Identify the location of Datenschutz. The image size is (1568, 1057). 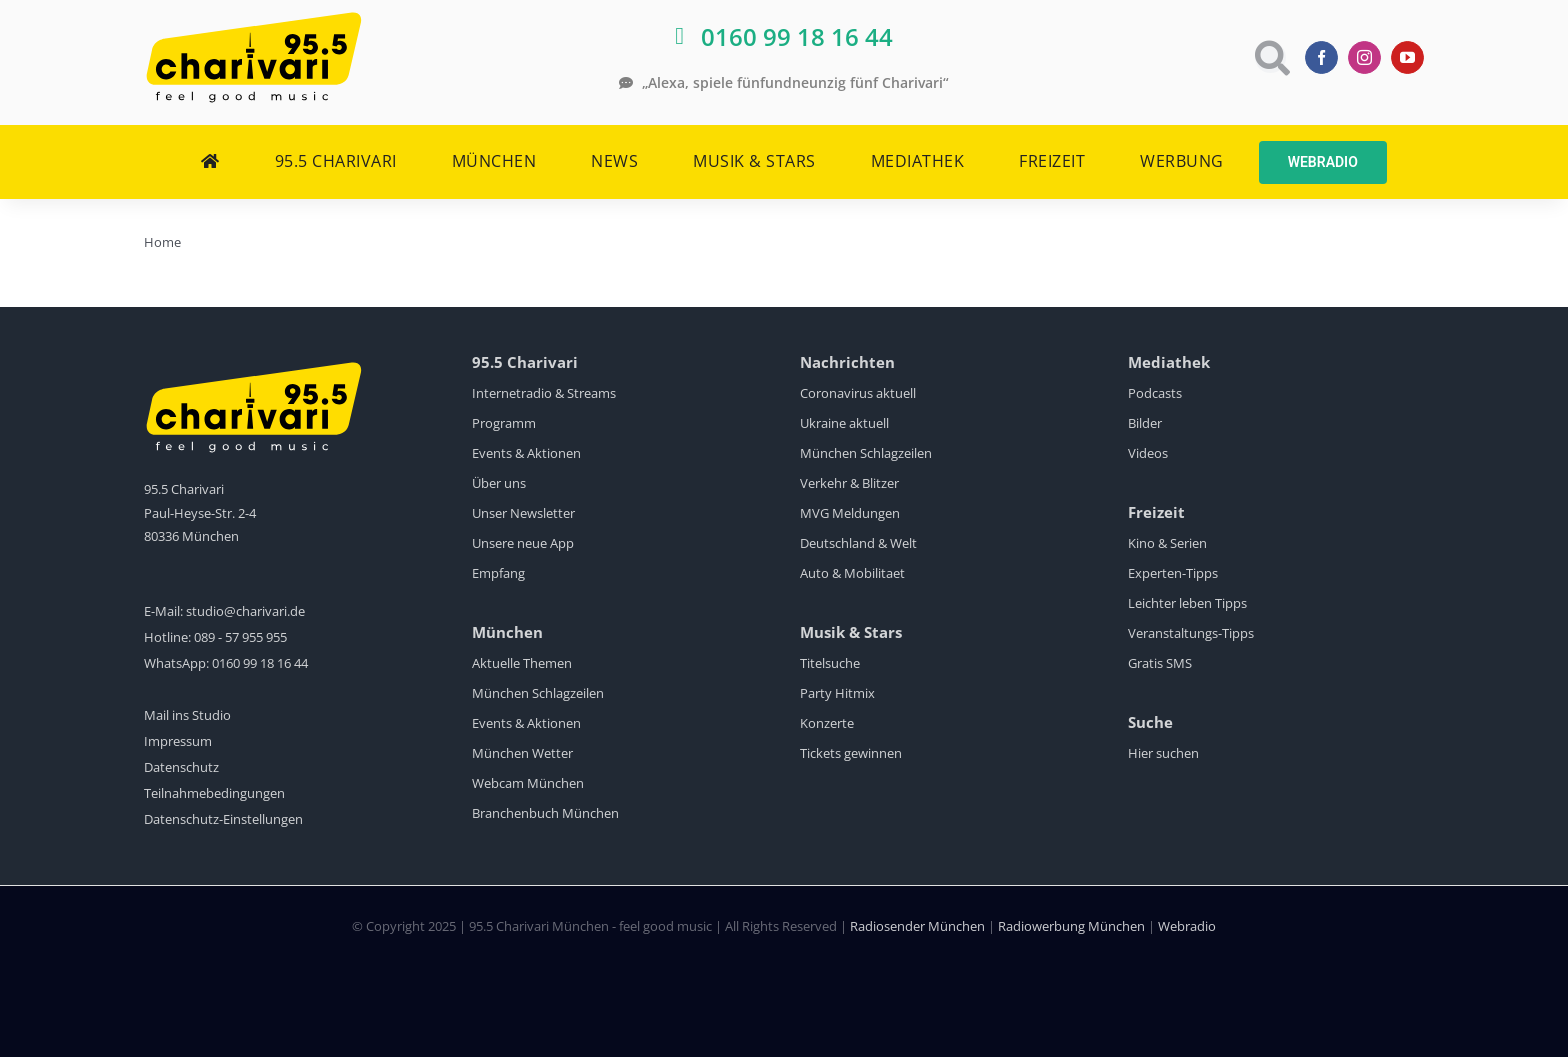
(181, 767).